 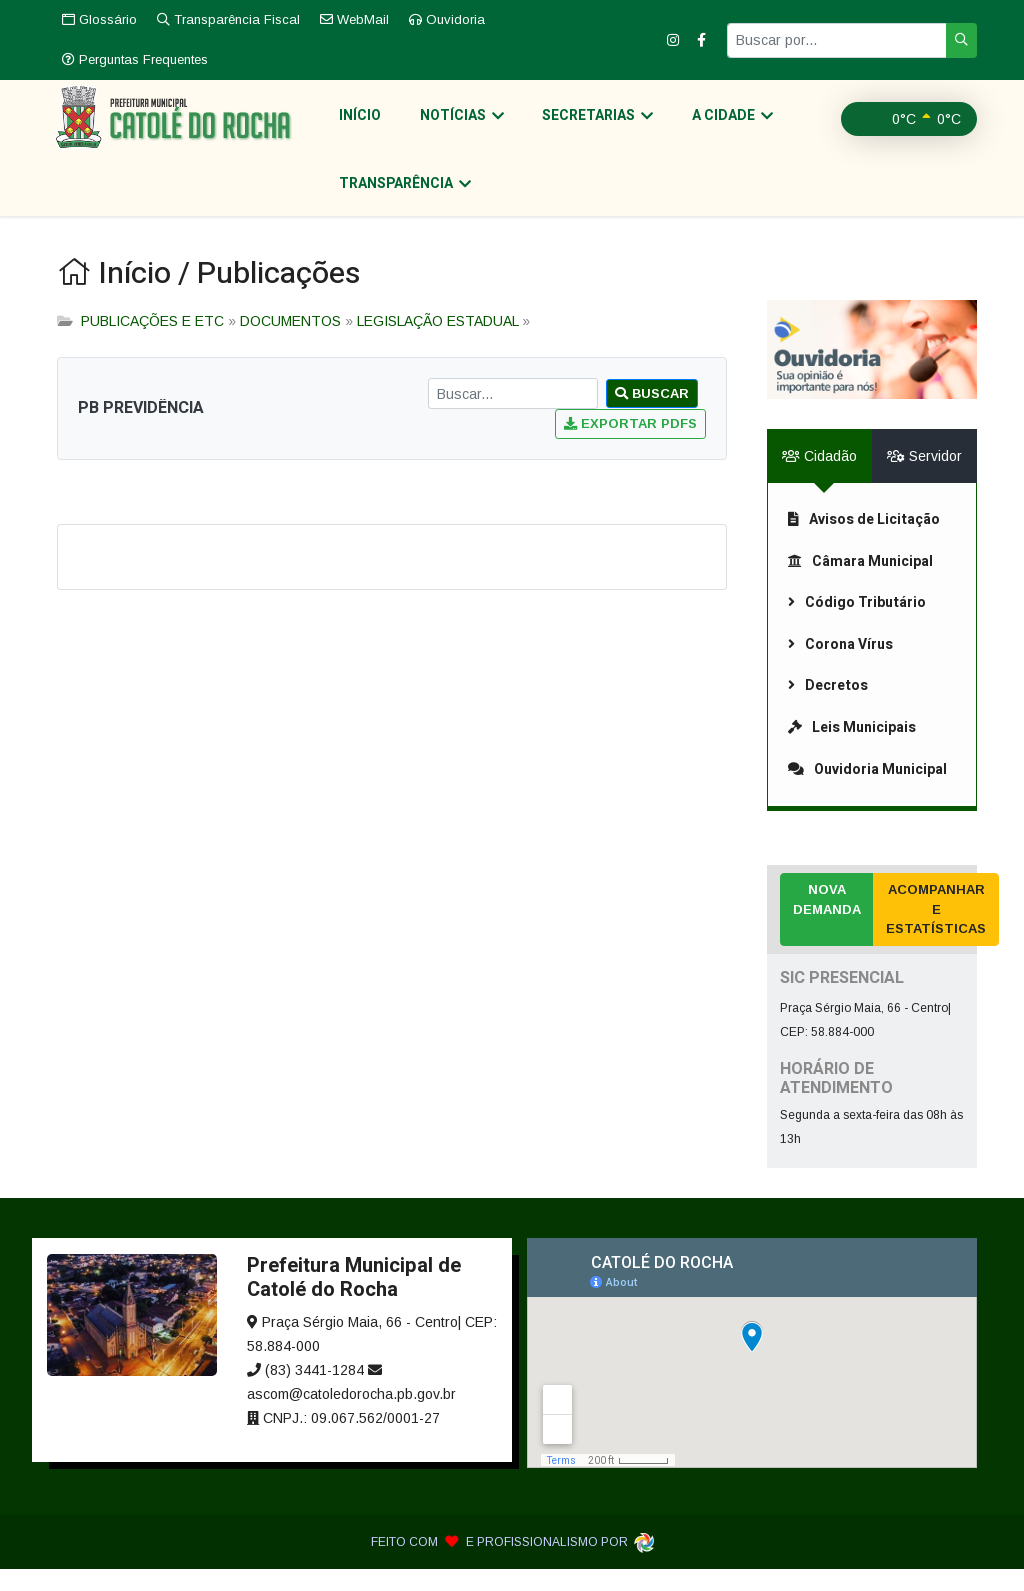 What do you see at coordinates (353, 122) in the screenshot?
I see `Início` at bounding box center [353, 122].